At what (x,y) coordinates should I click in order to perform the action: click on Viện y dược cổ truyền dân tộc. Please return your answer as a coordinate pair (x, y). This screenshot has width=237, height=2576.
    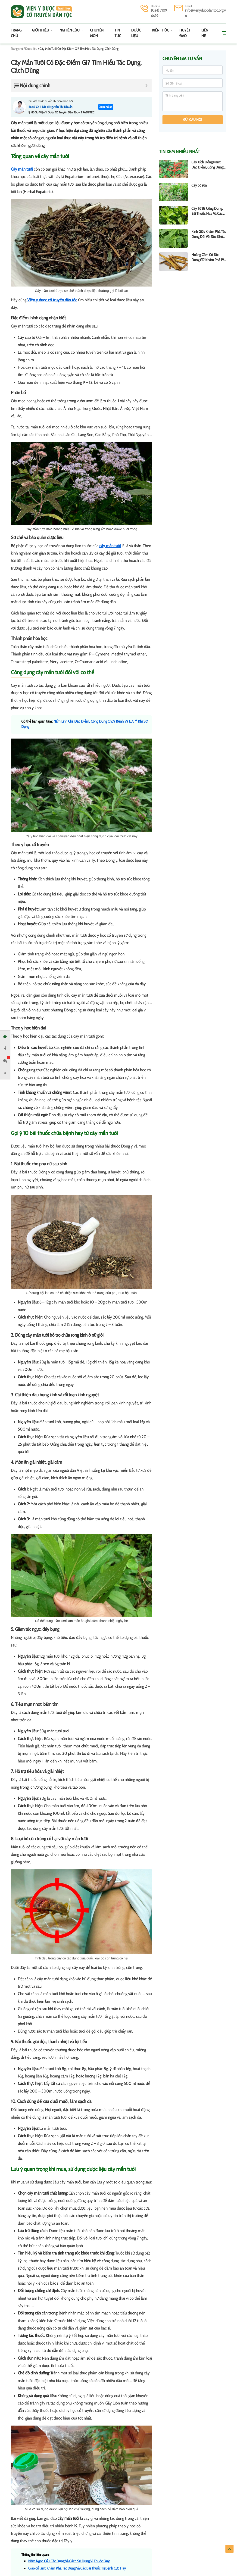
    Looking at the image, I should click on (41, 11).